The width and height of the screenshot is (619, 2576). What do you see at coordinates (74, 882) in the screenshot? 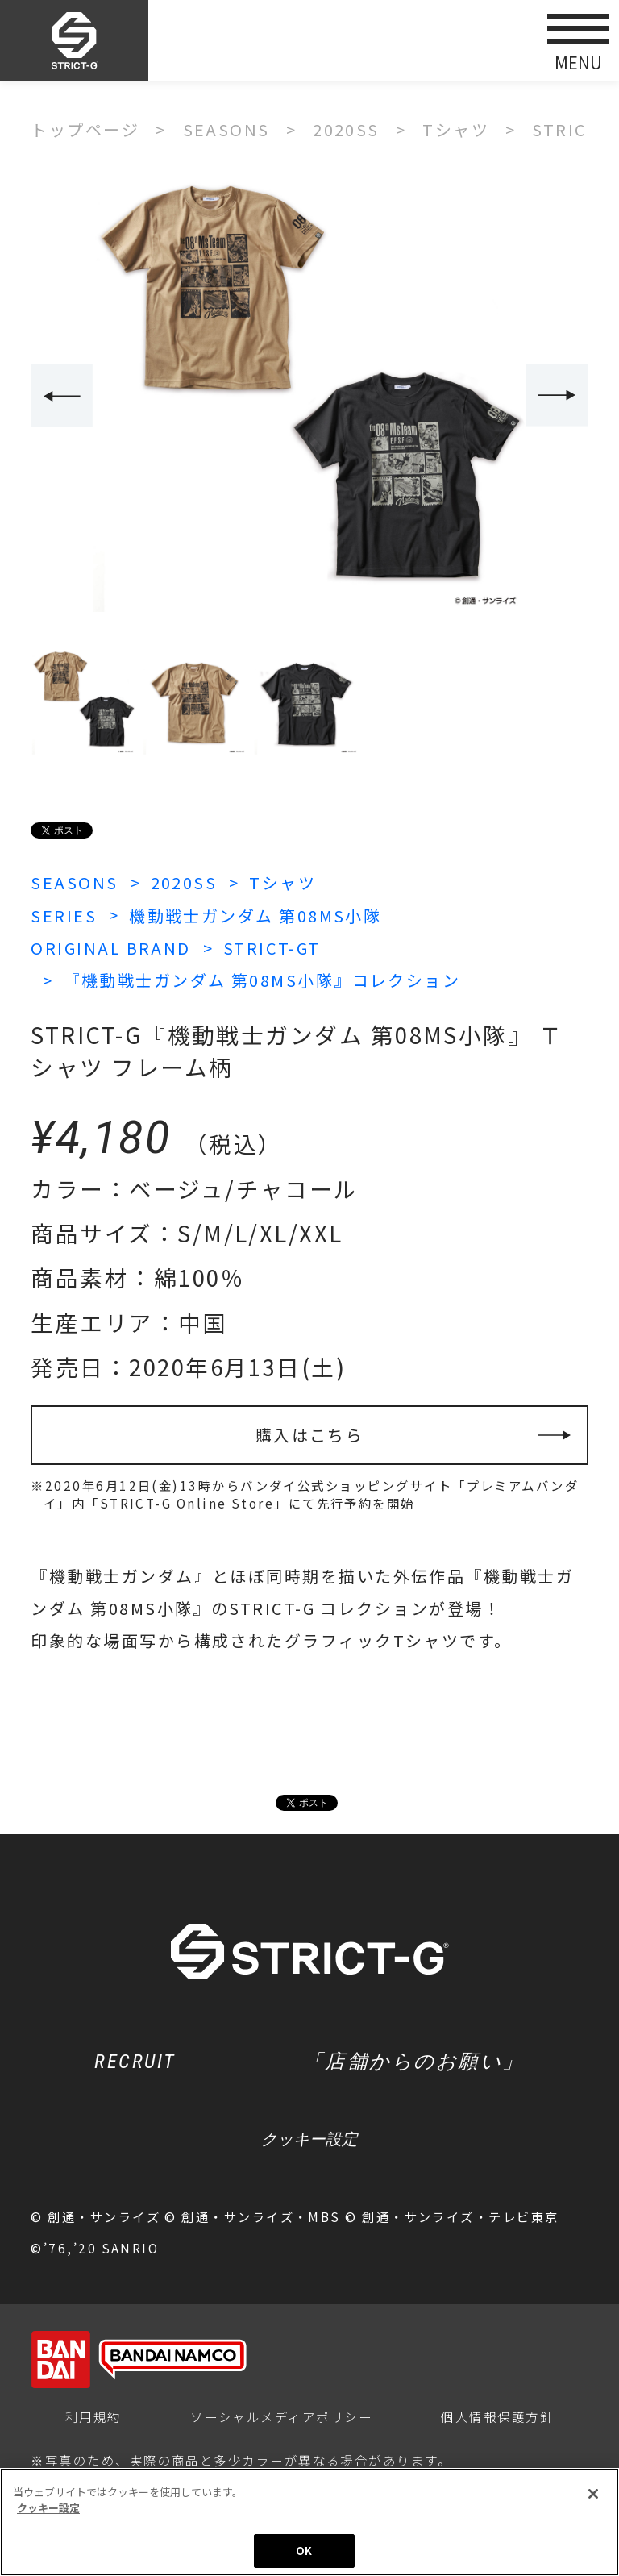
I see `SEASONS` at bounding box center [74, 882].